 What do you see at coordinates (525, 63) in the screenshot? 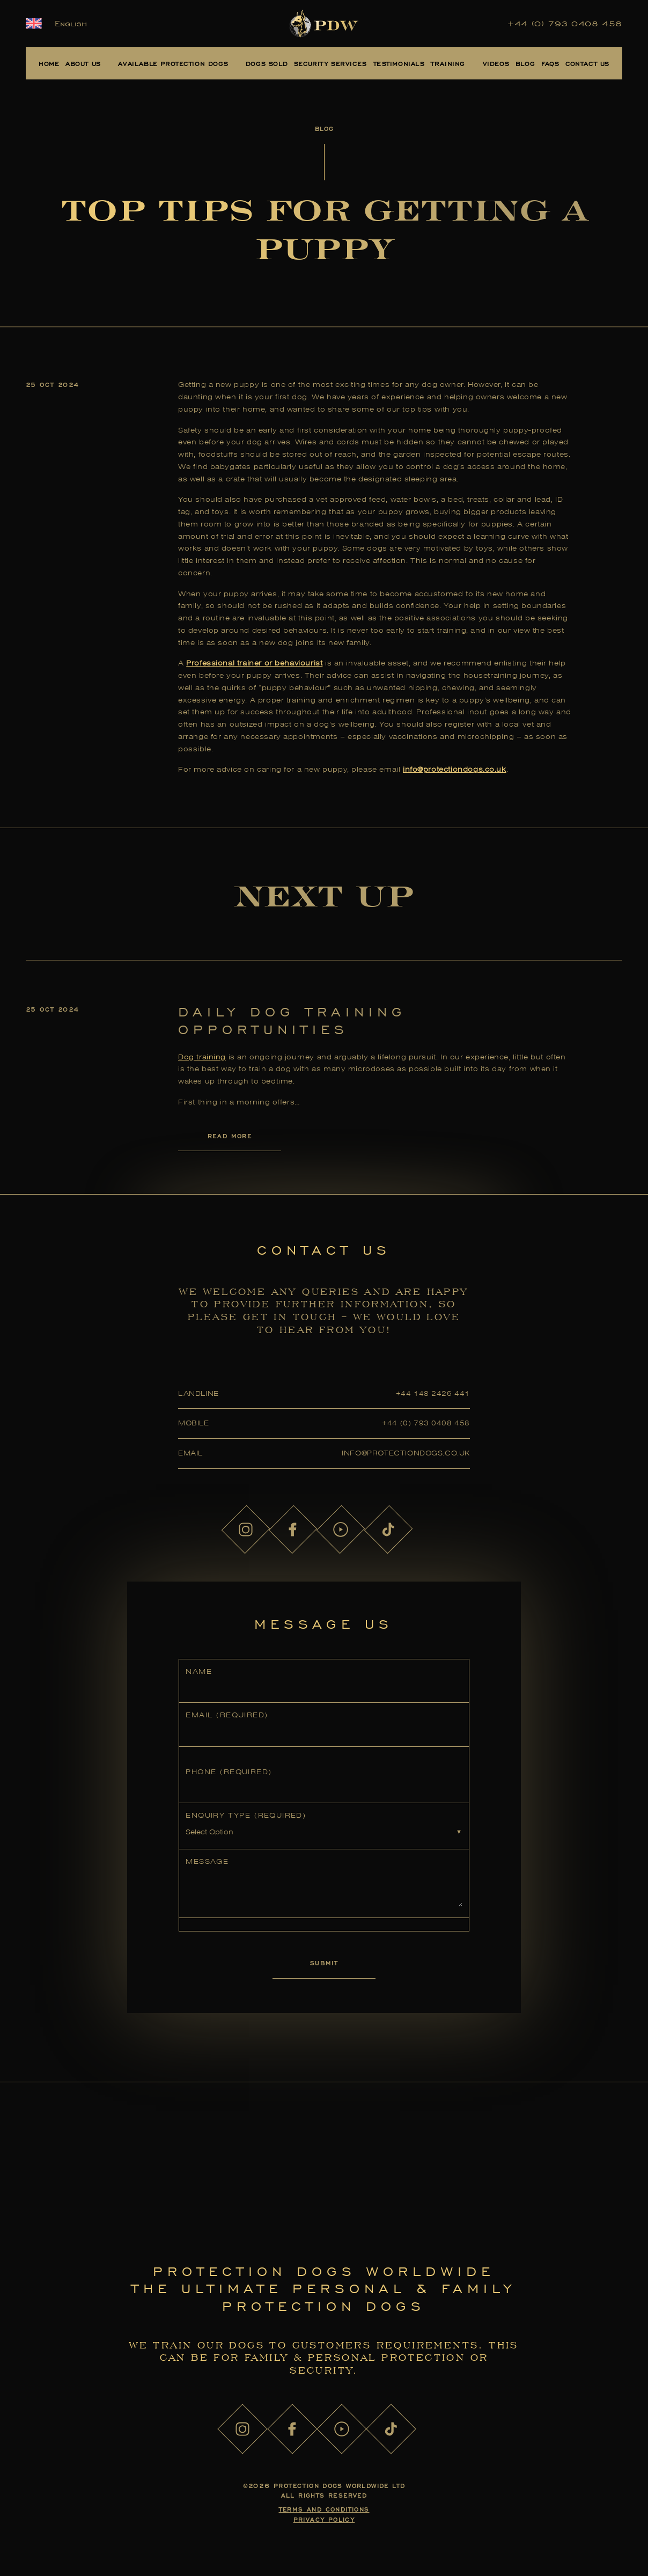
I see `Blog` at bounding box center [525, 63].